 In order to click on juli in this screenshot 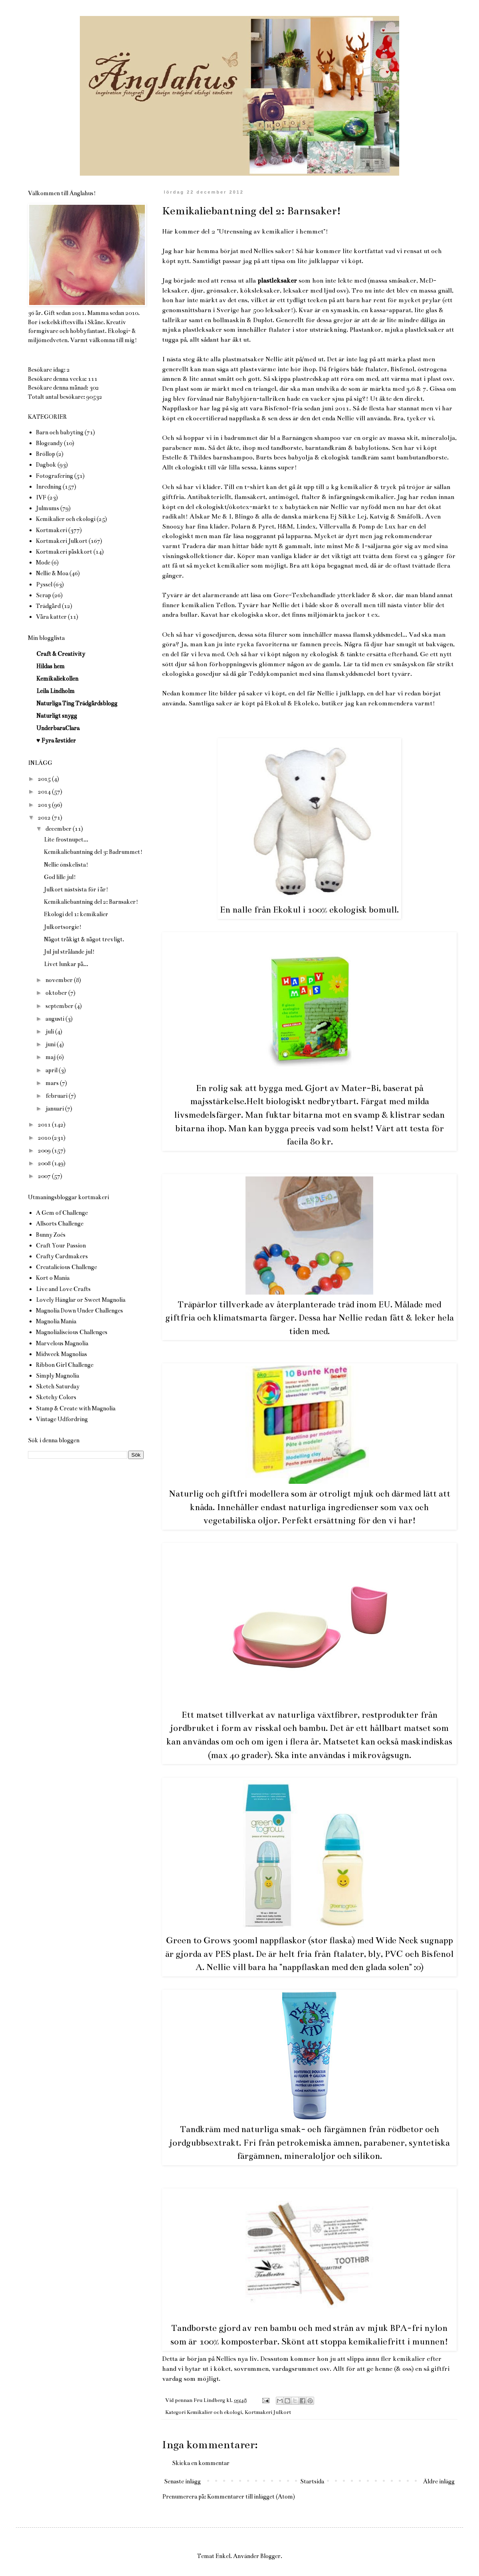, I will do `click(50, 1031)`.